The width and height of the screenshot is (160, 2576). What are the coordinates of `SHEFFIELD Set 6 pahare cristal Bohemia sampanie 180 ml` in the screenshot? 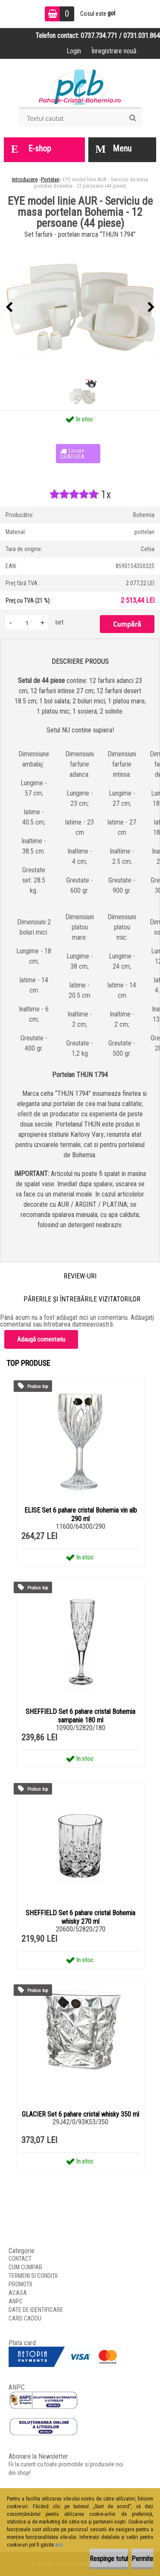 It's located at (80, 1716).